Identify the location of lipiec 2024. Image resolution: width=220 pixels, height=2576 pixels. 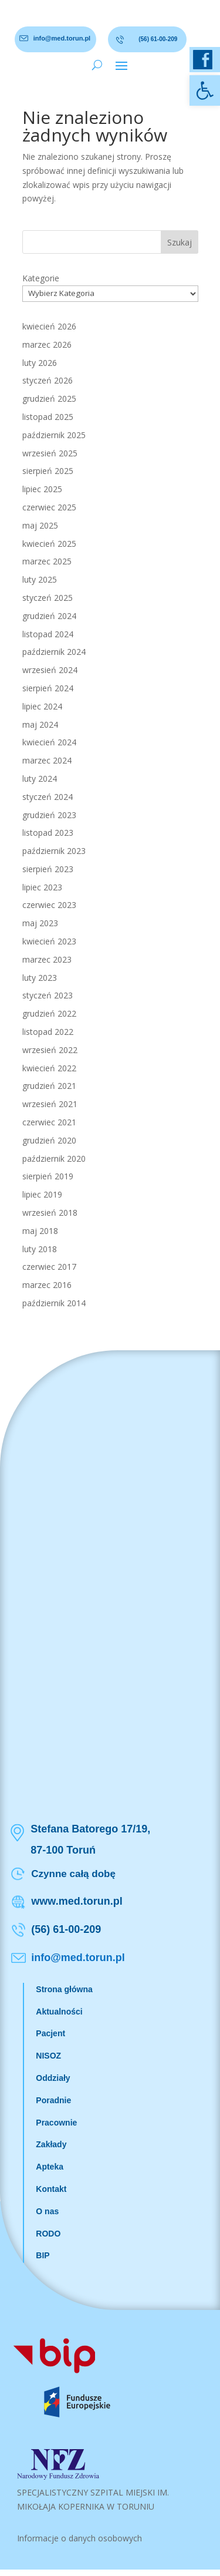
(42, 706).